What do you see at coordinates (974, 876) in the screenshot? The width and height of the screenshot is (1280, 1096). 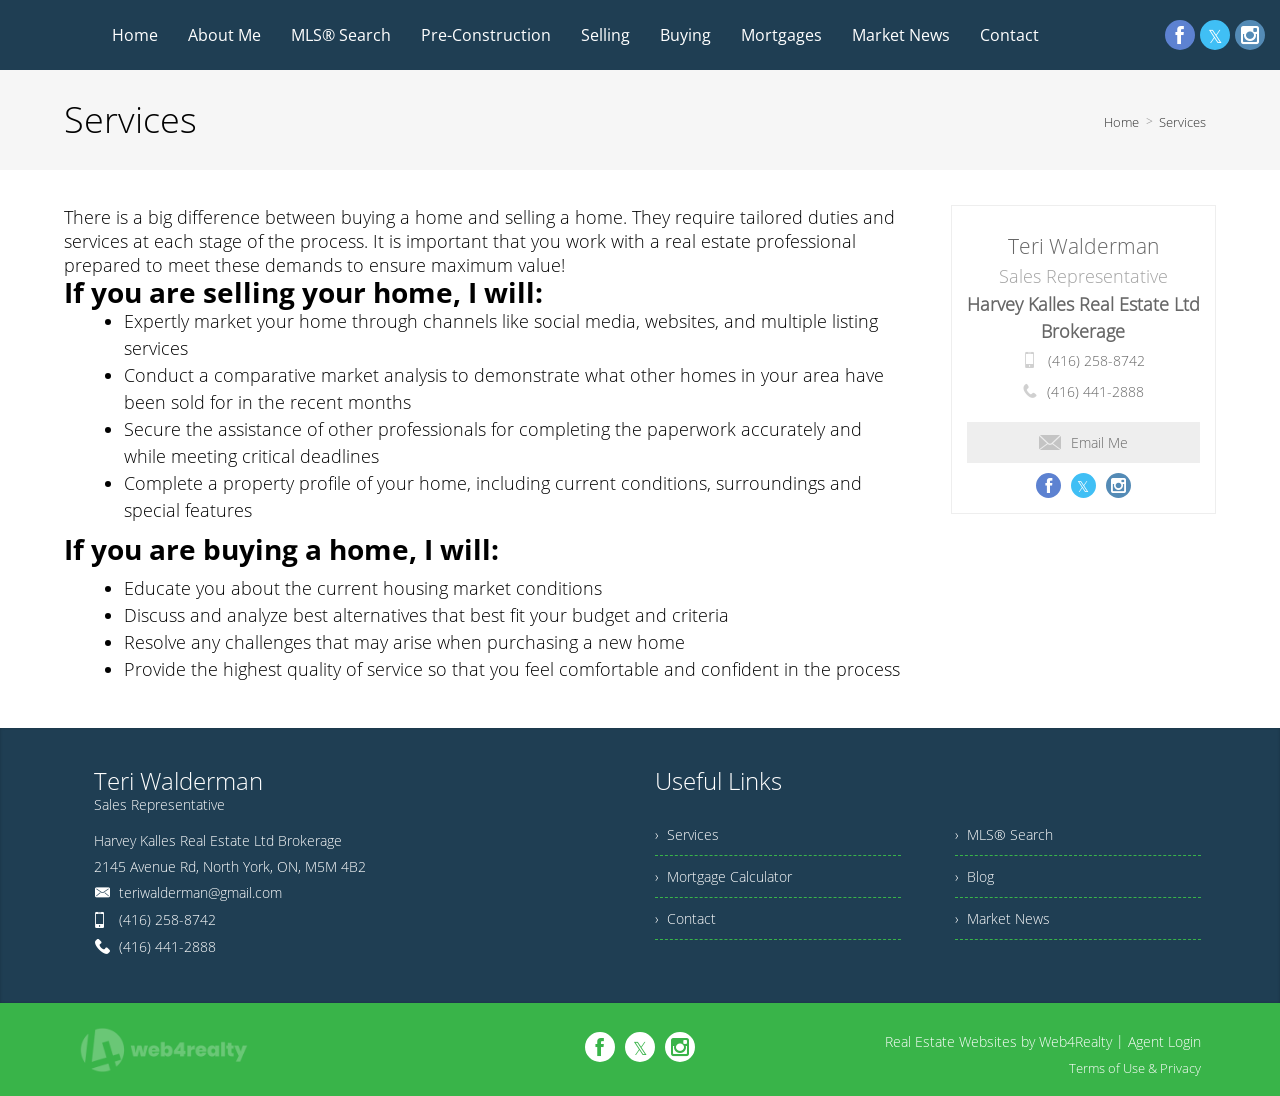 I see `› Blog` at bounding box center [974, 876].